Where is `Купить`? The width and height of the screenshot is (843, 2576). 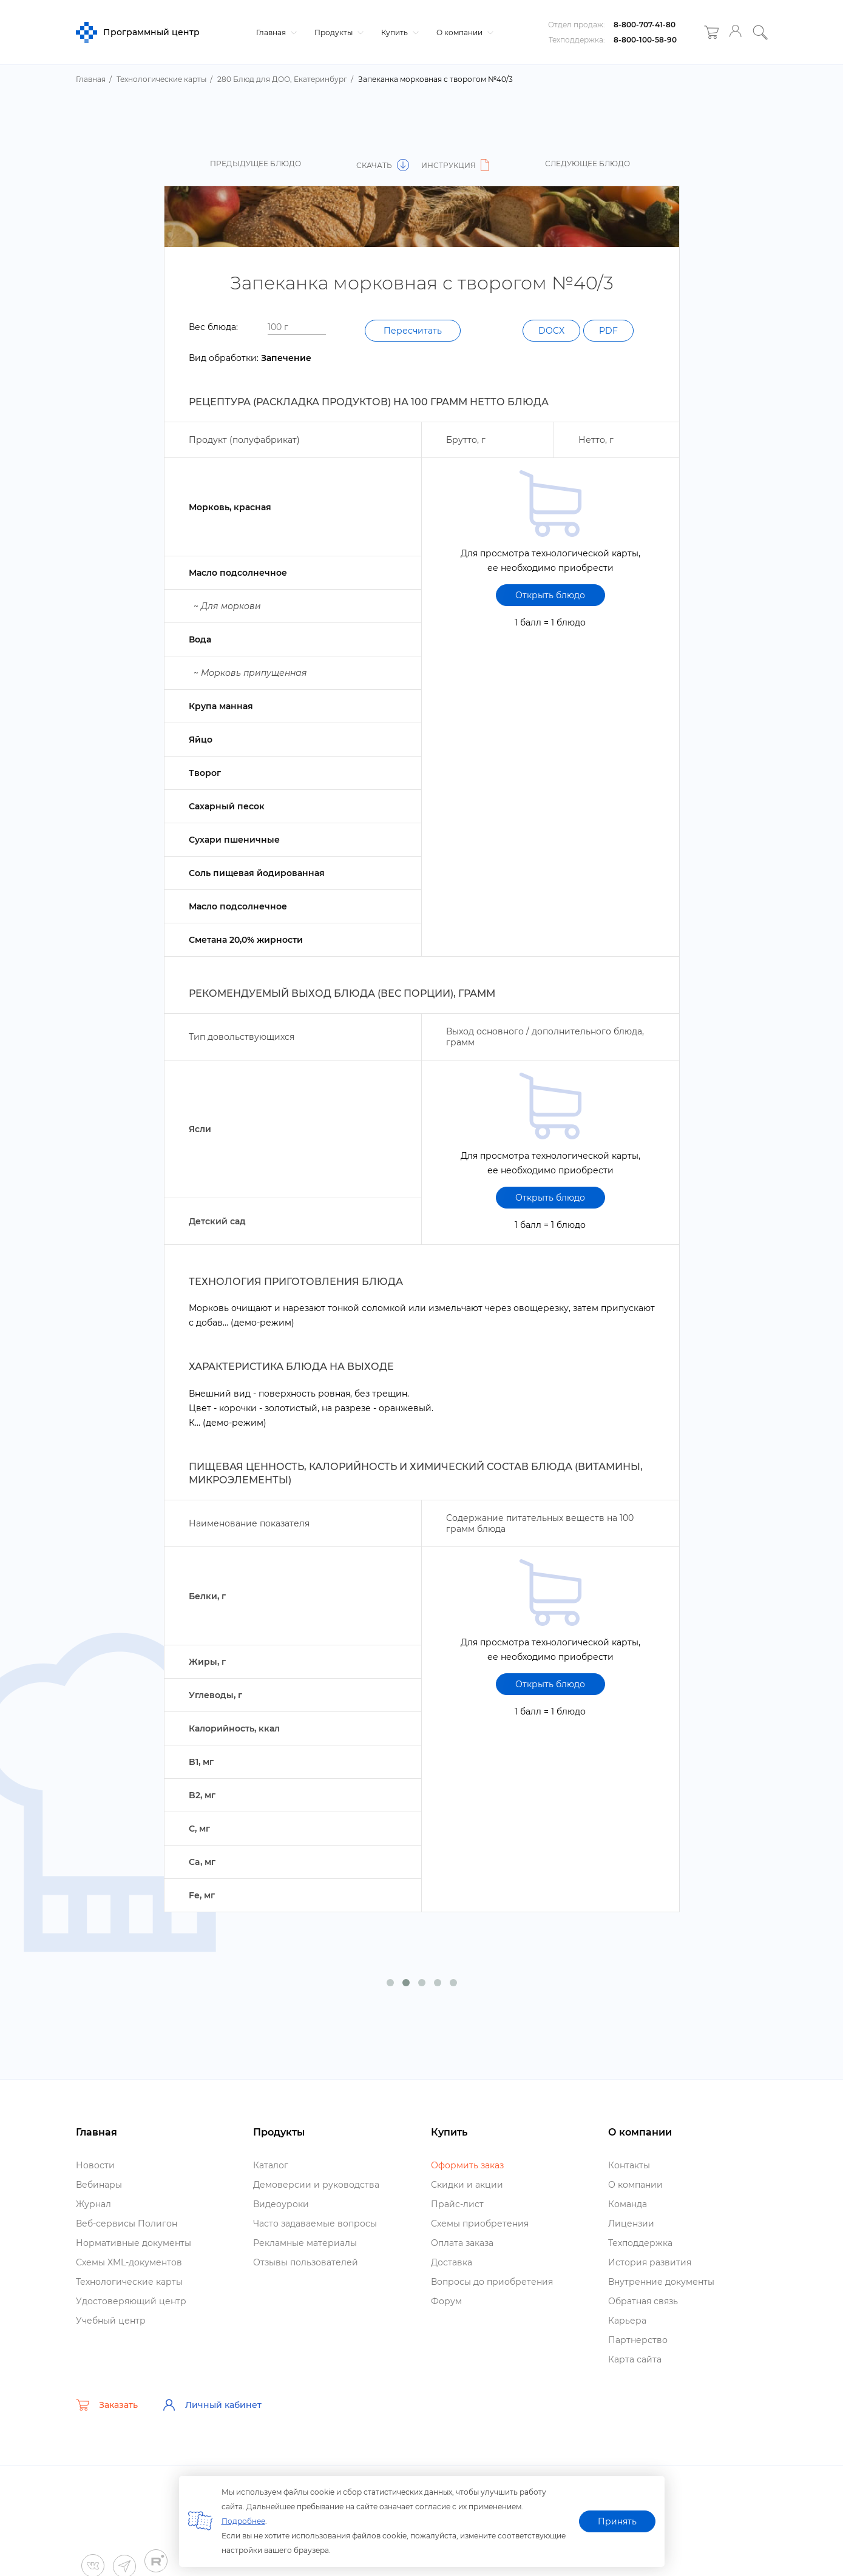 Купить is located at coordinates (398, 32).